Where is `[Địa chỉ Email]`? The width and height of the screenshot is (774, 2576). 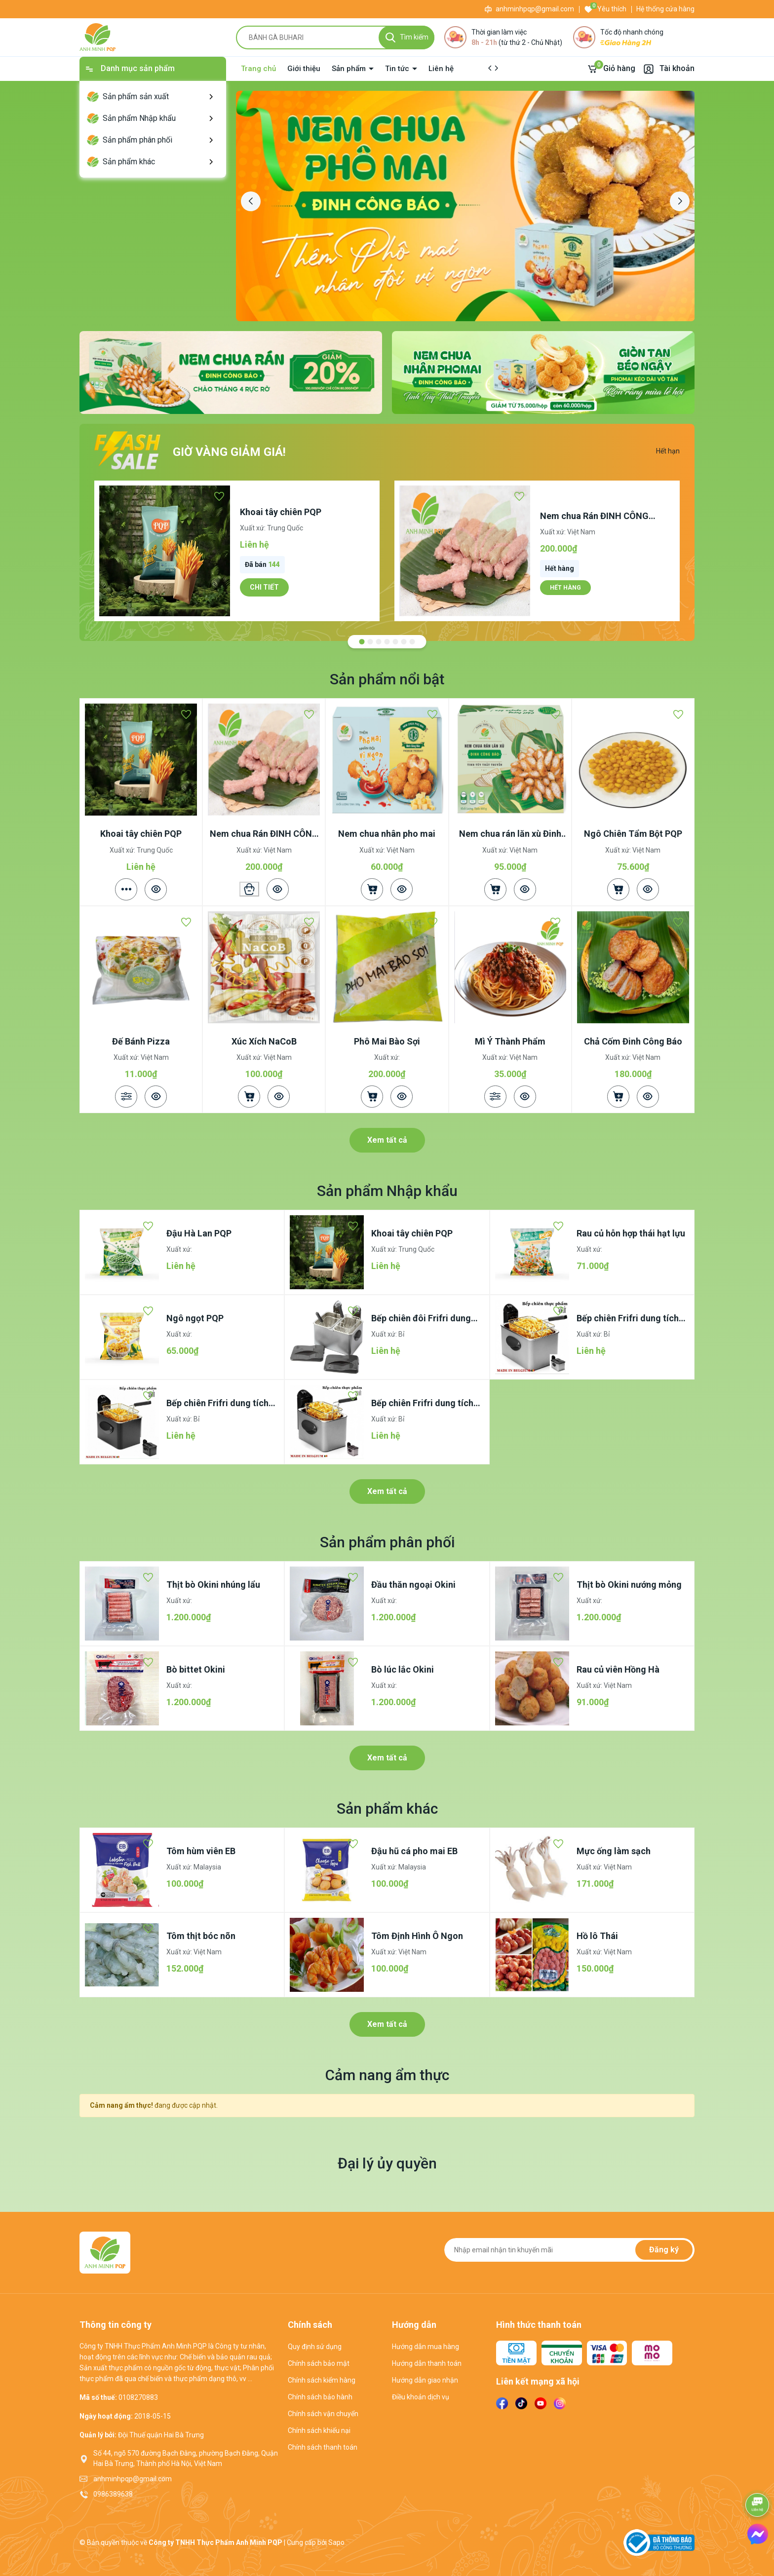 [Địa chỉ Email] is located at coordinates (569, 2250).